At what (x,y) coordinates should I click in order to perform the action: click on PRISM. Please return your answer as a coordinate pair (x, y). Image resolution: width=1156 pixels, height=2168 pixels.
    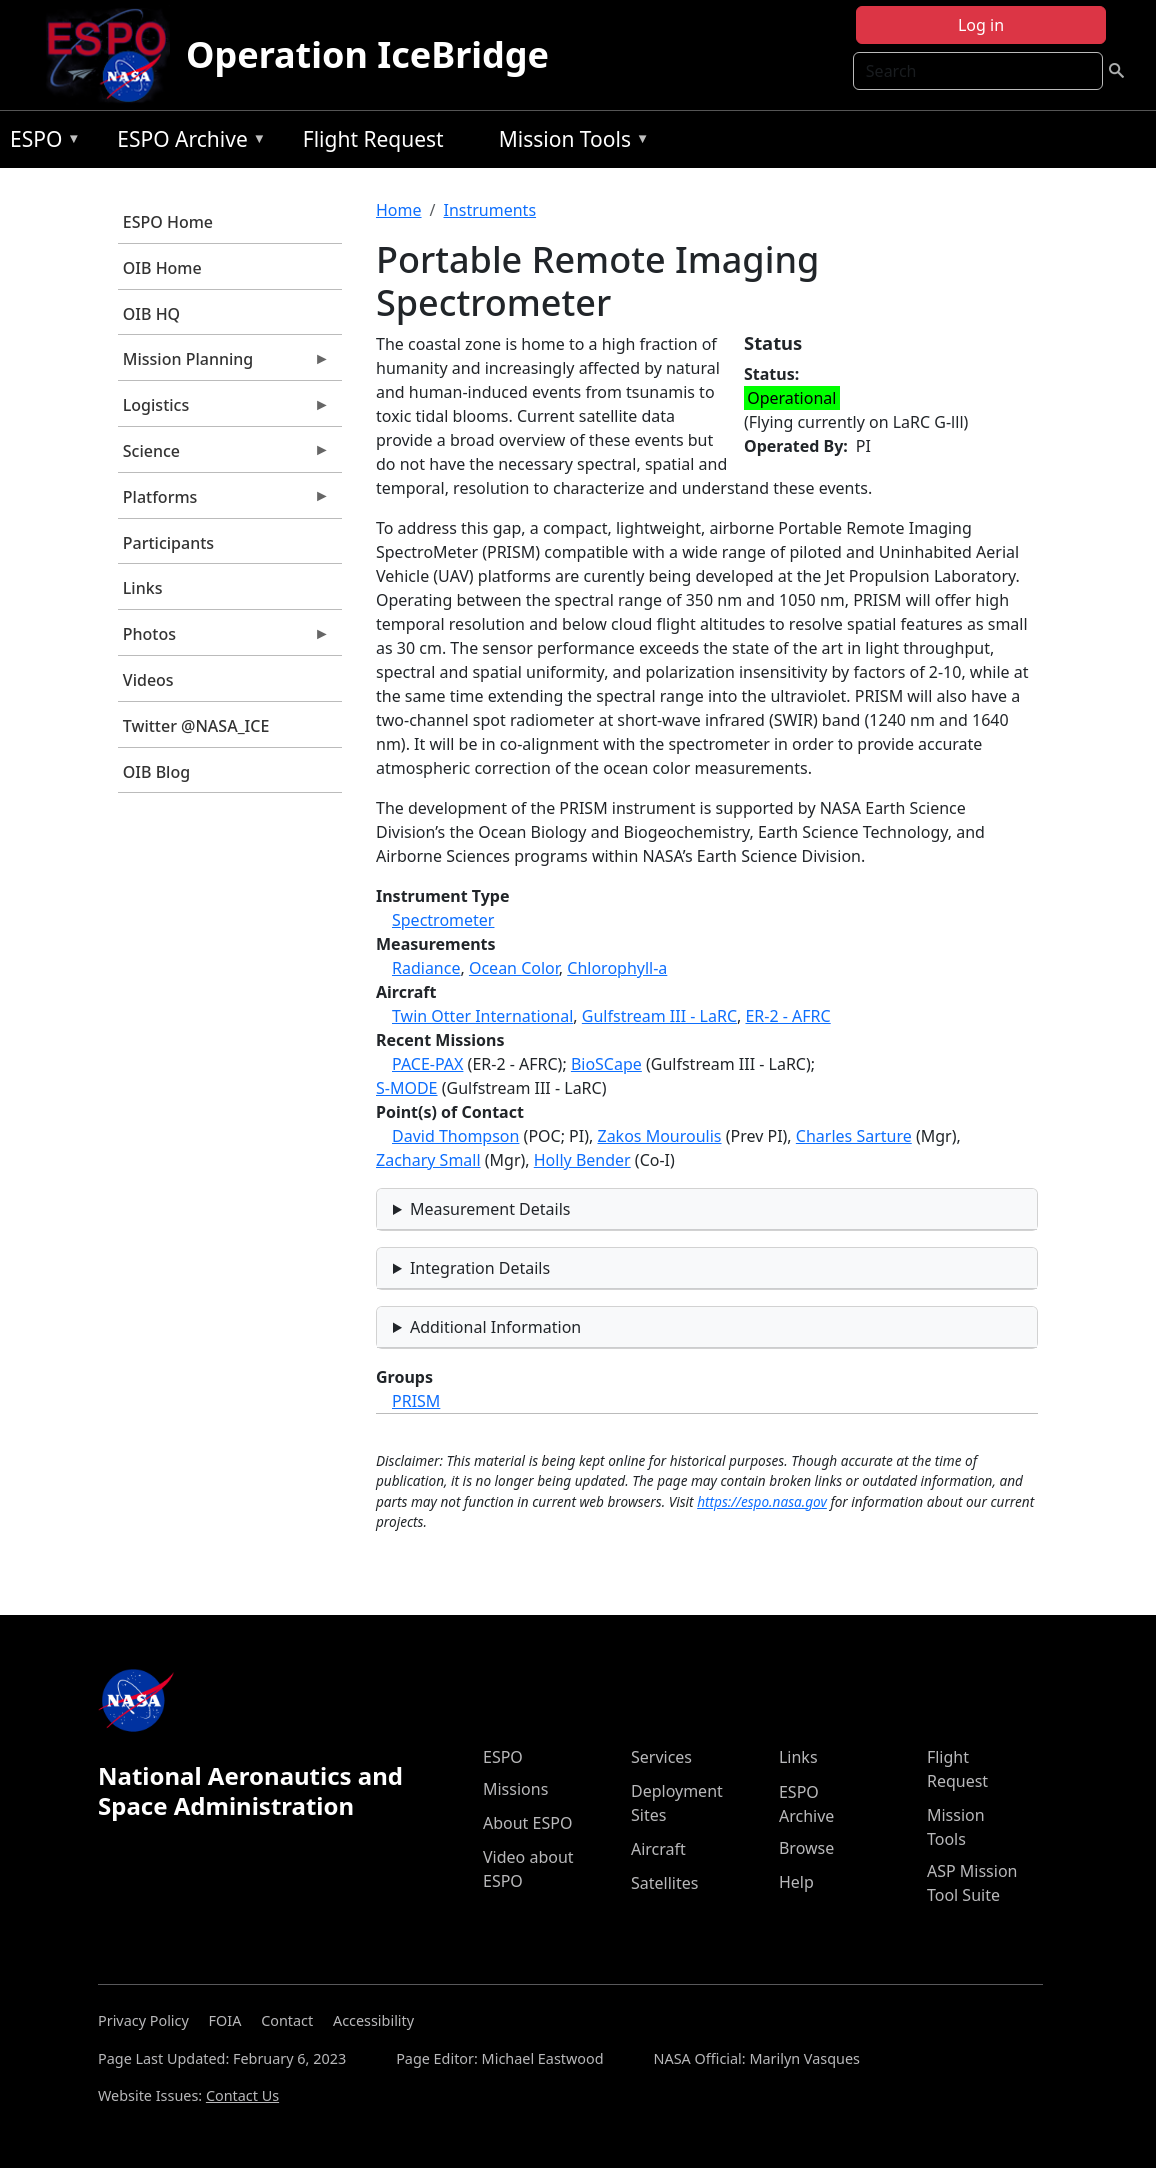
    Looking at the image, I should click on (416, 1401).